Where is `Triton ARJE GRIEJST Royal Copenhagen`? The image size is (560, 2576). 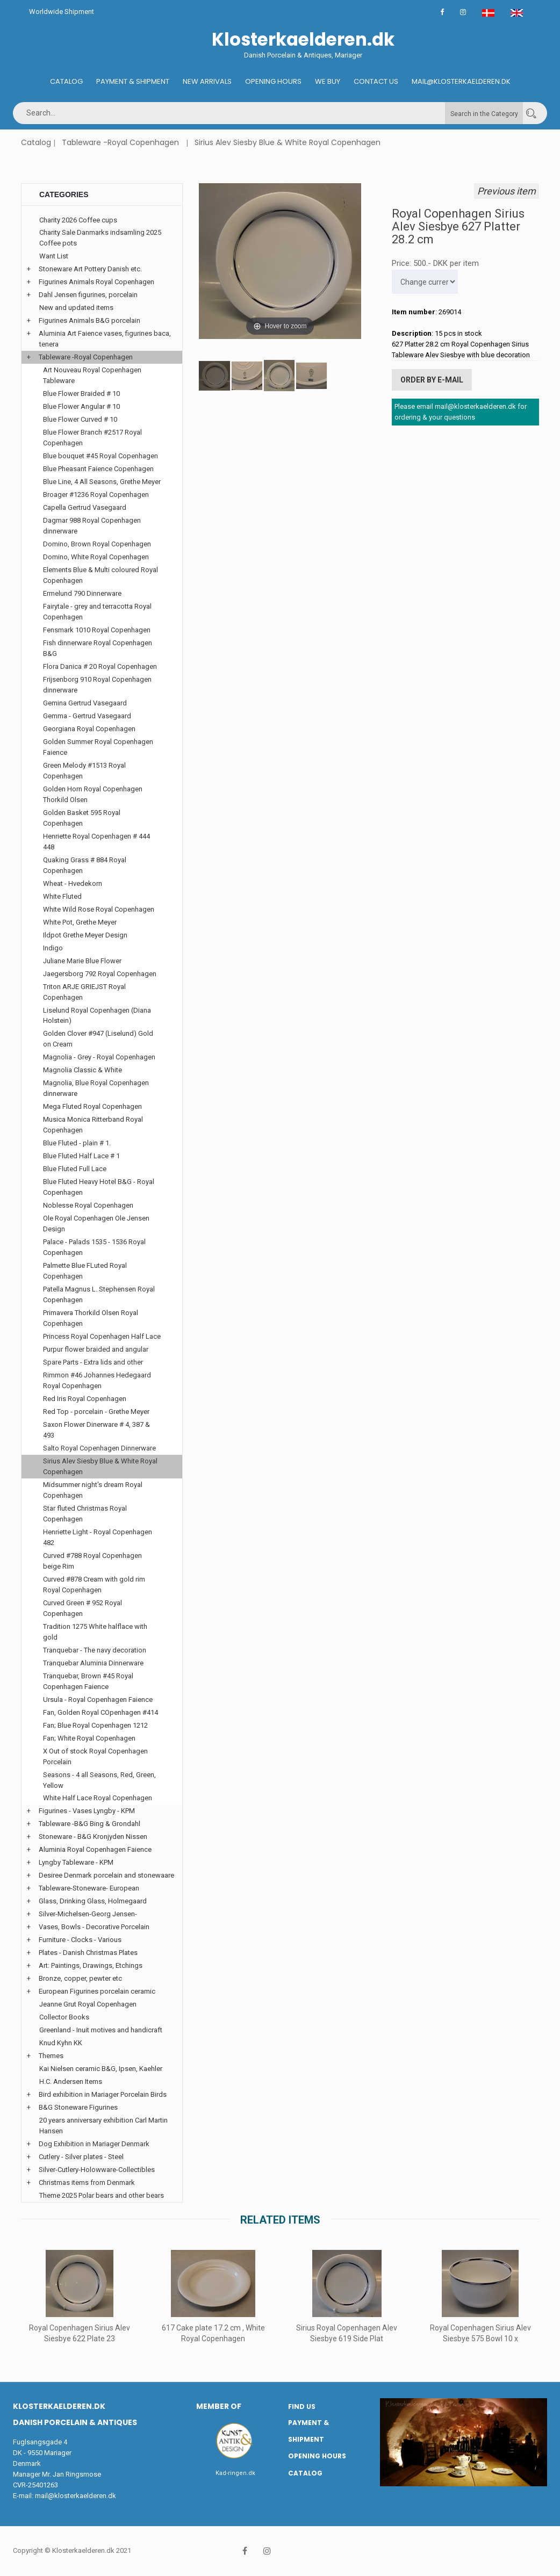 Triton ARJE GRIEJST Royal Copenhagen is located at coordinates (84, 992).